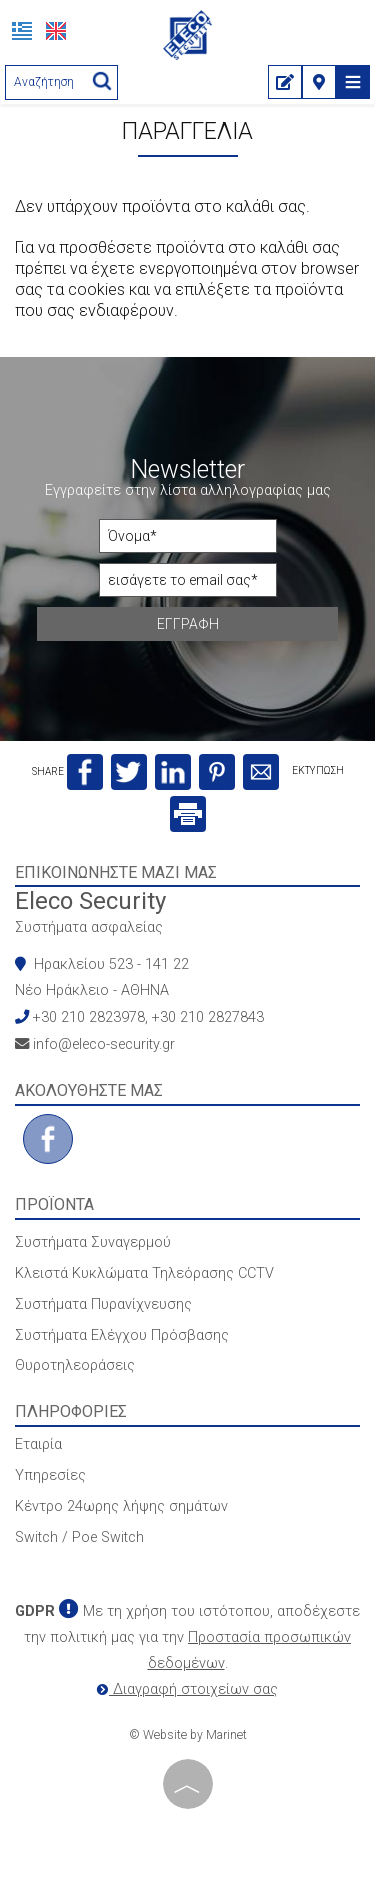 The height and width of the screenshot is (1900, 375). I want to click on Συστήματα ασφαλείας, so click(89, 927).